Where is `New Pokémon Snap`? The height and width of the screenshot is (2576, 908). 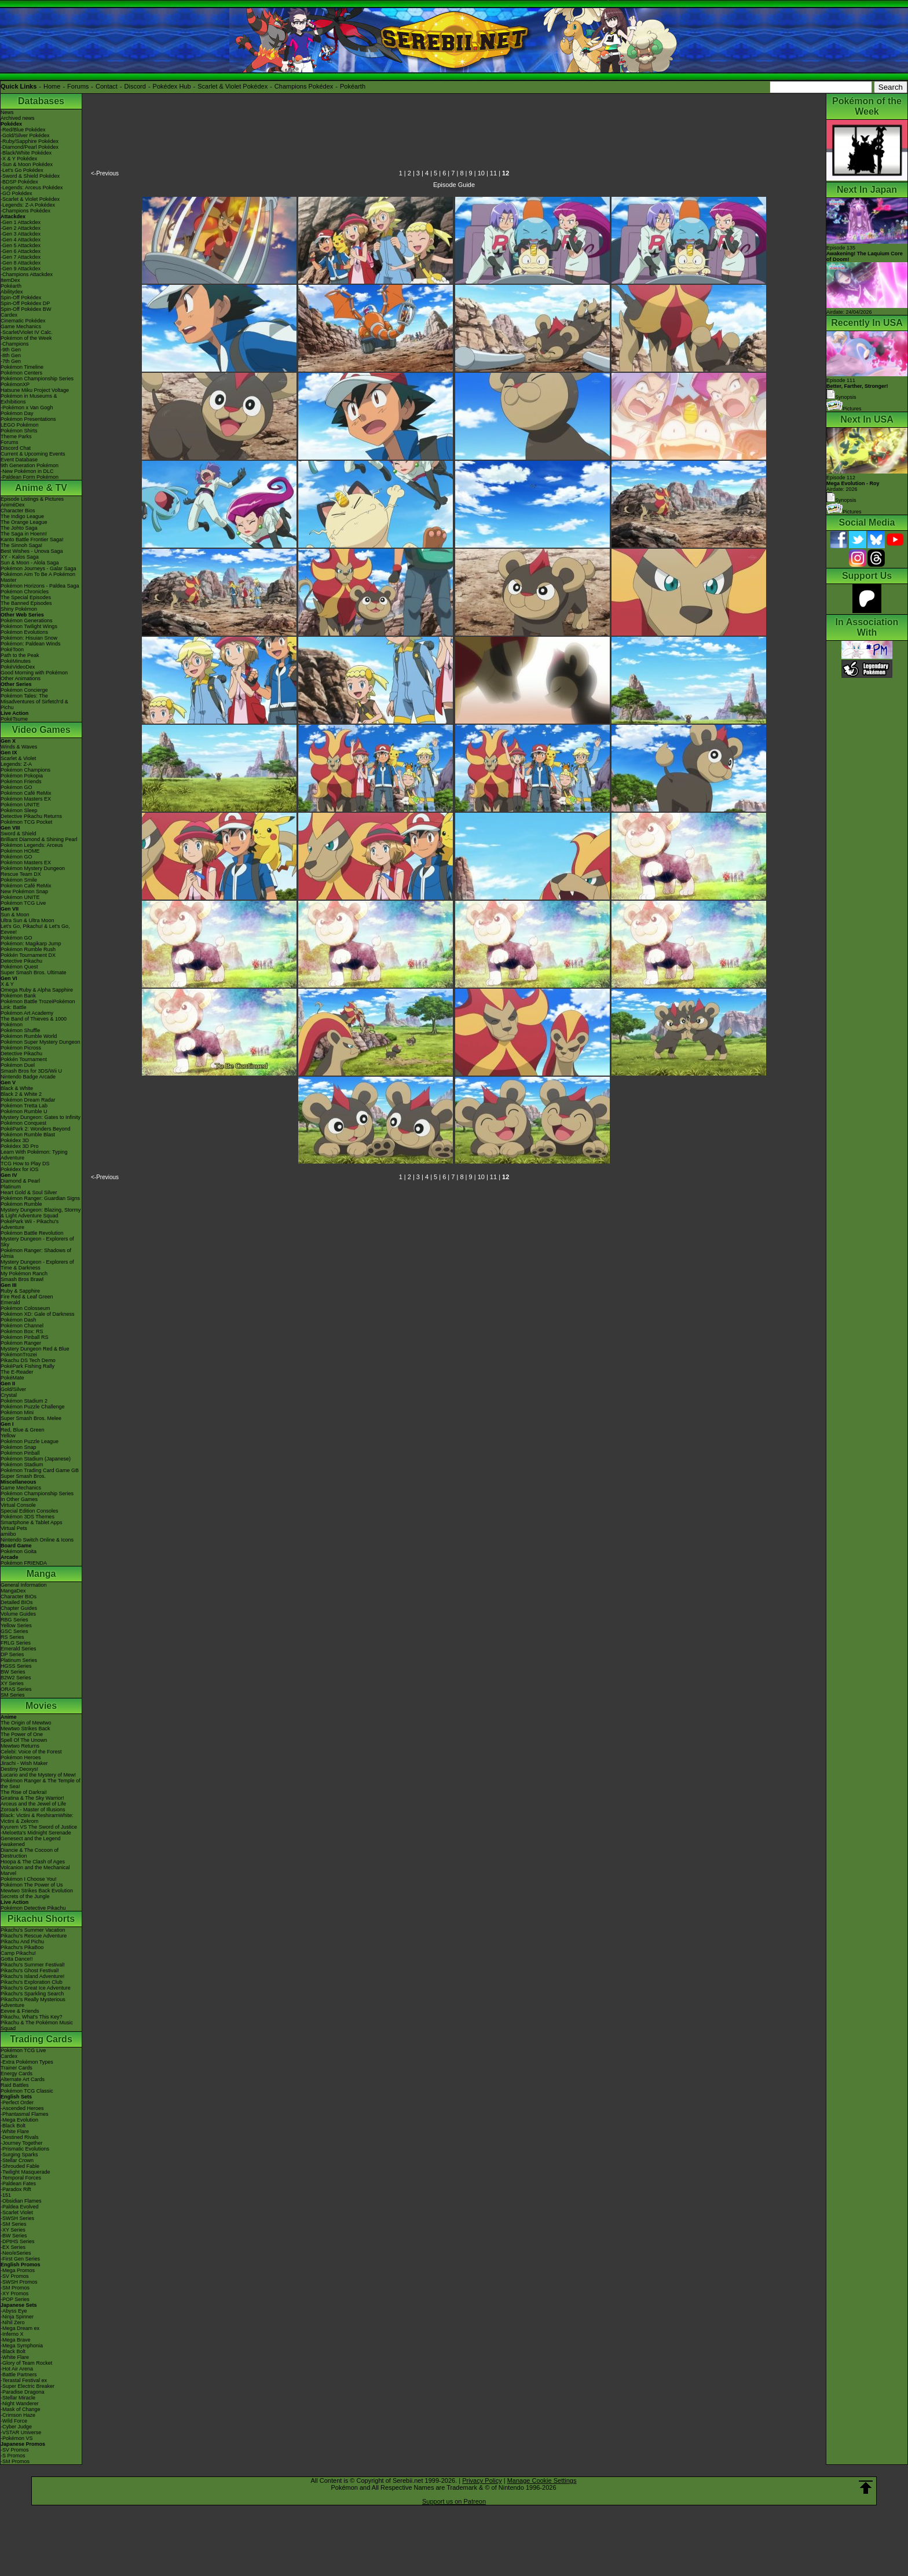 New Pokémon Snap is located at coordinates (24, 891).